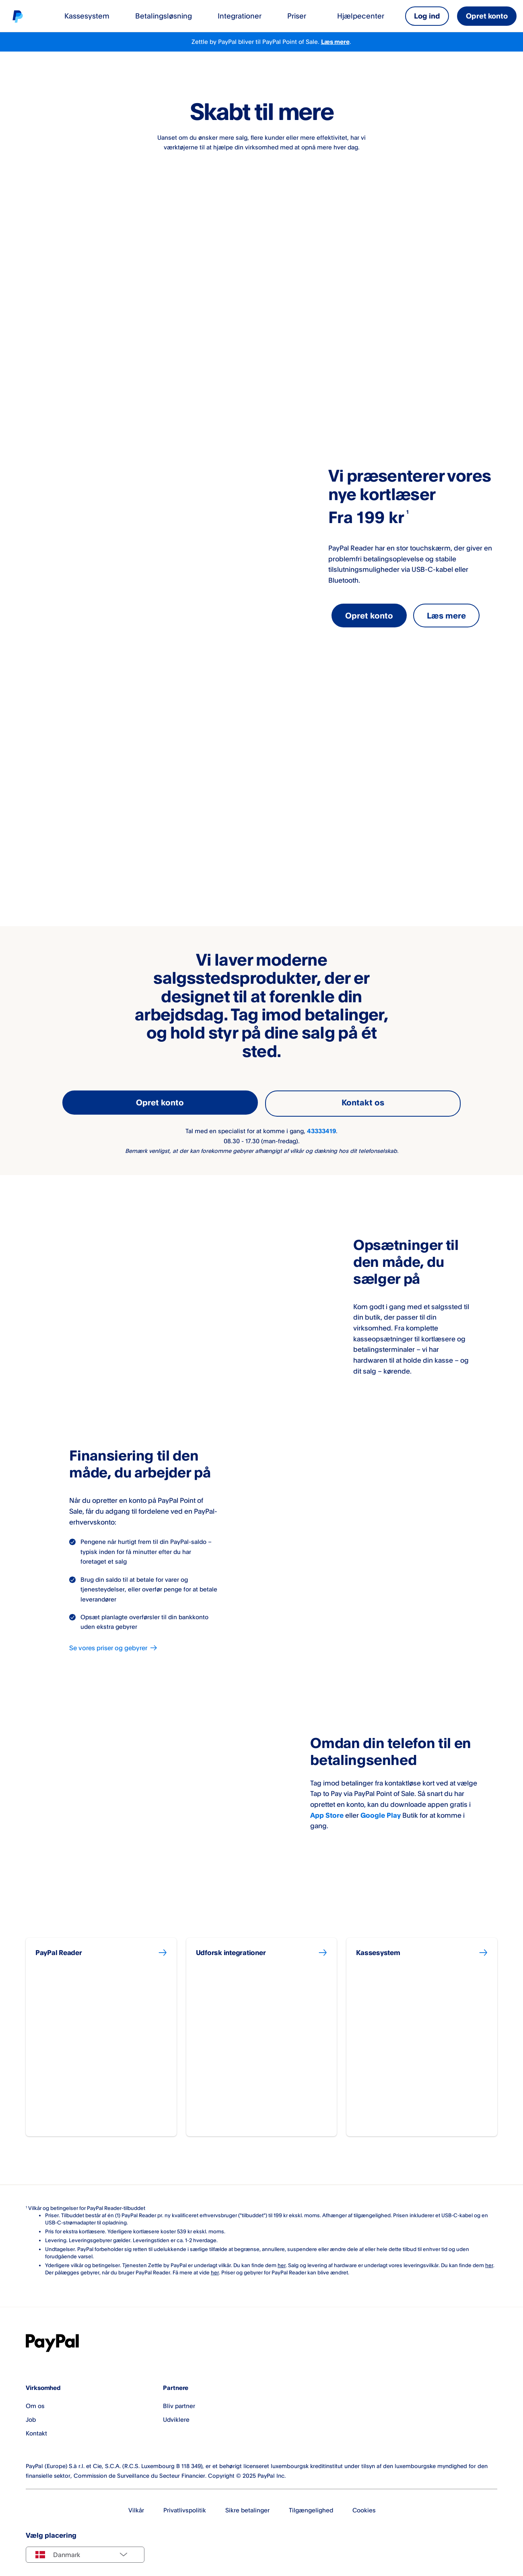 This screenshot has width=523, height=2576. I want to click on Læs mere, so click(335, 42).